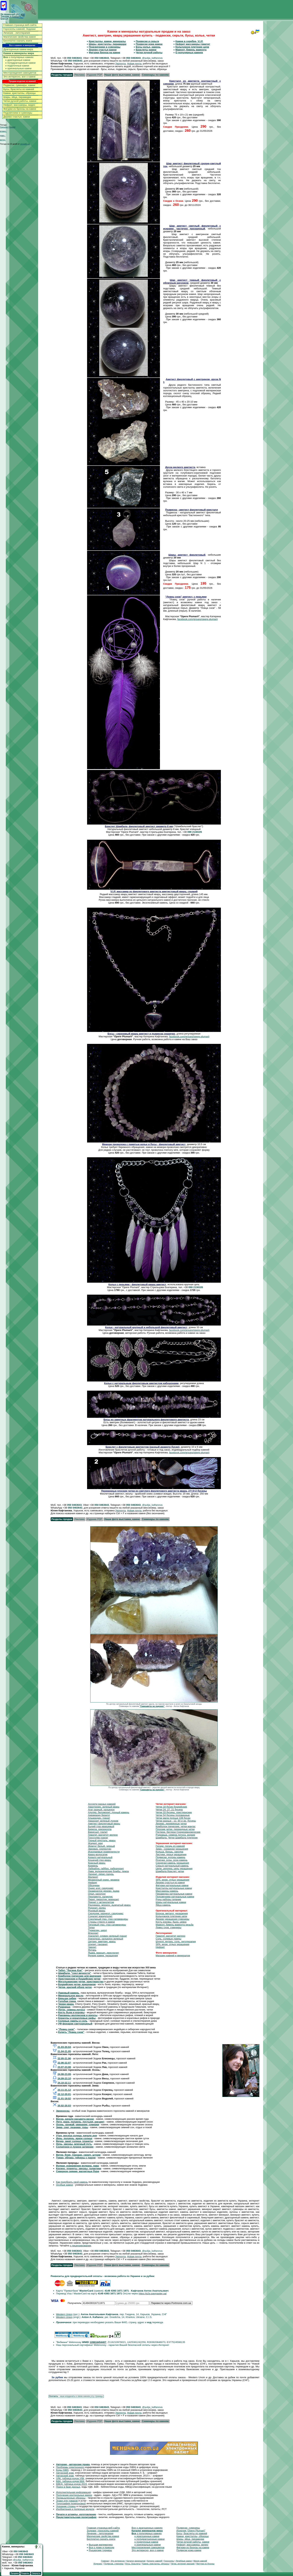  What do you see at coordinates (175, 1896) in the screenshot?
I see `Подсвечники натуральные камни` at bounding box center [175, 1896].